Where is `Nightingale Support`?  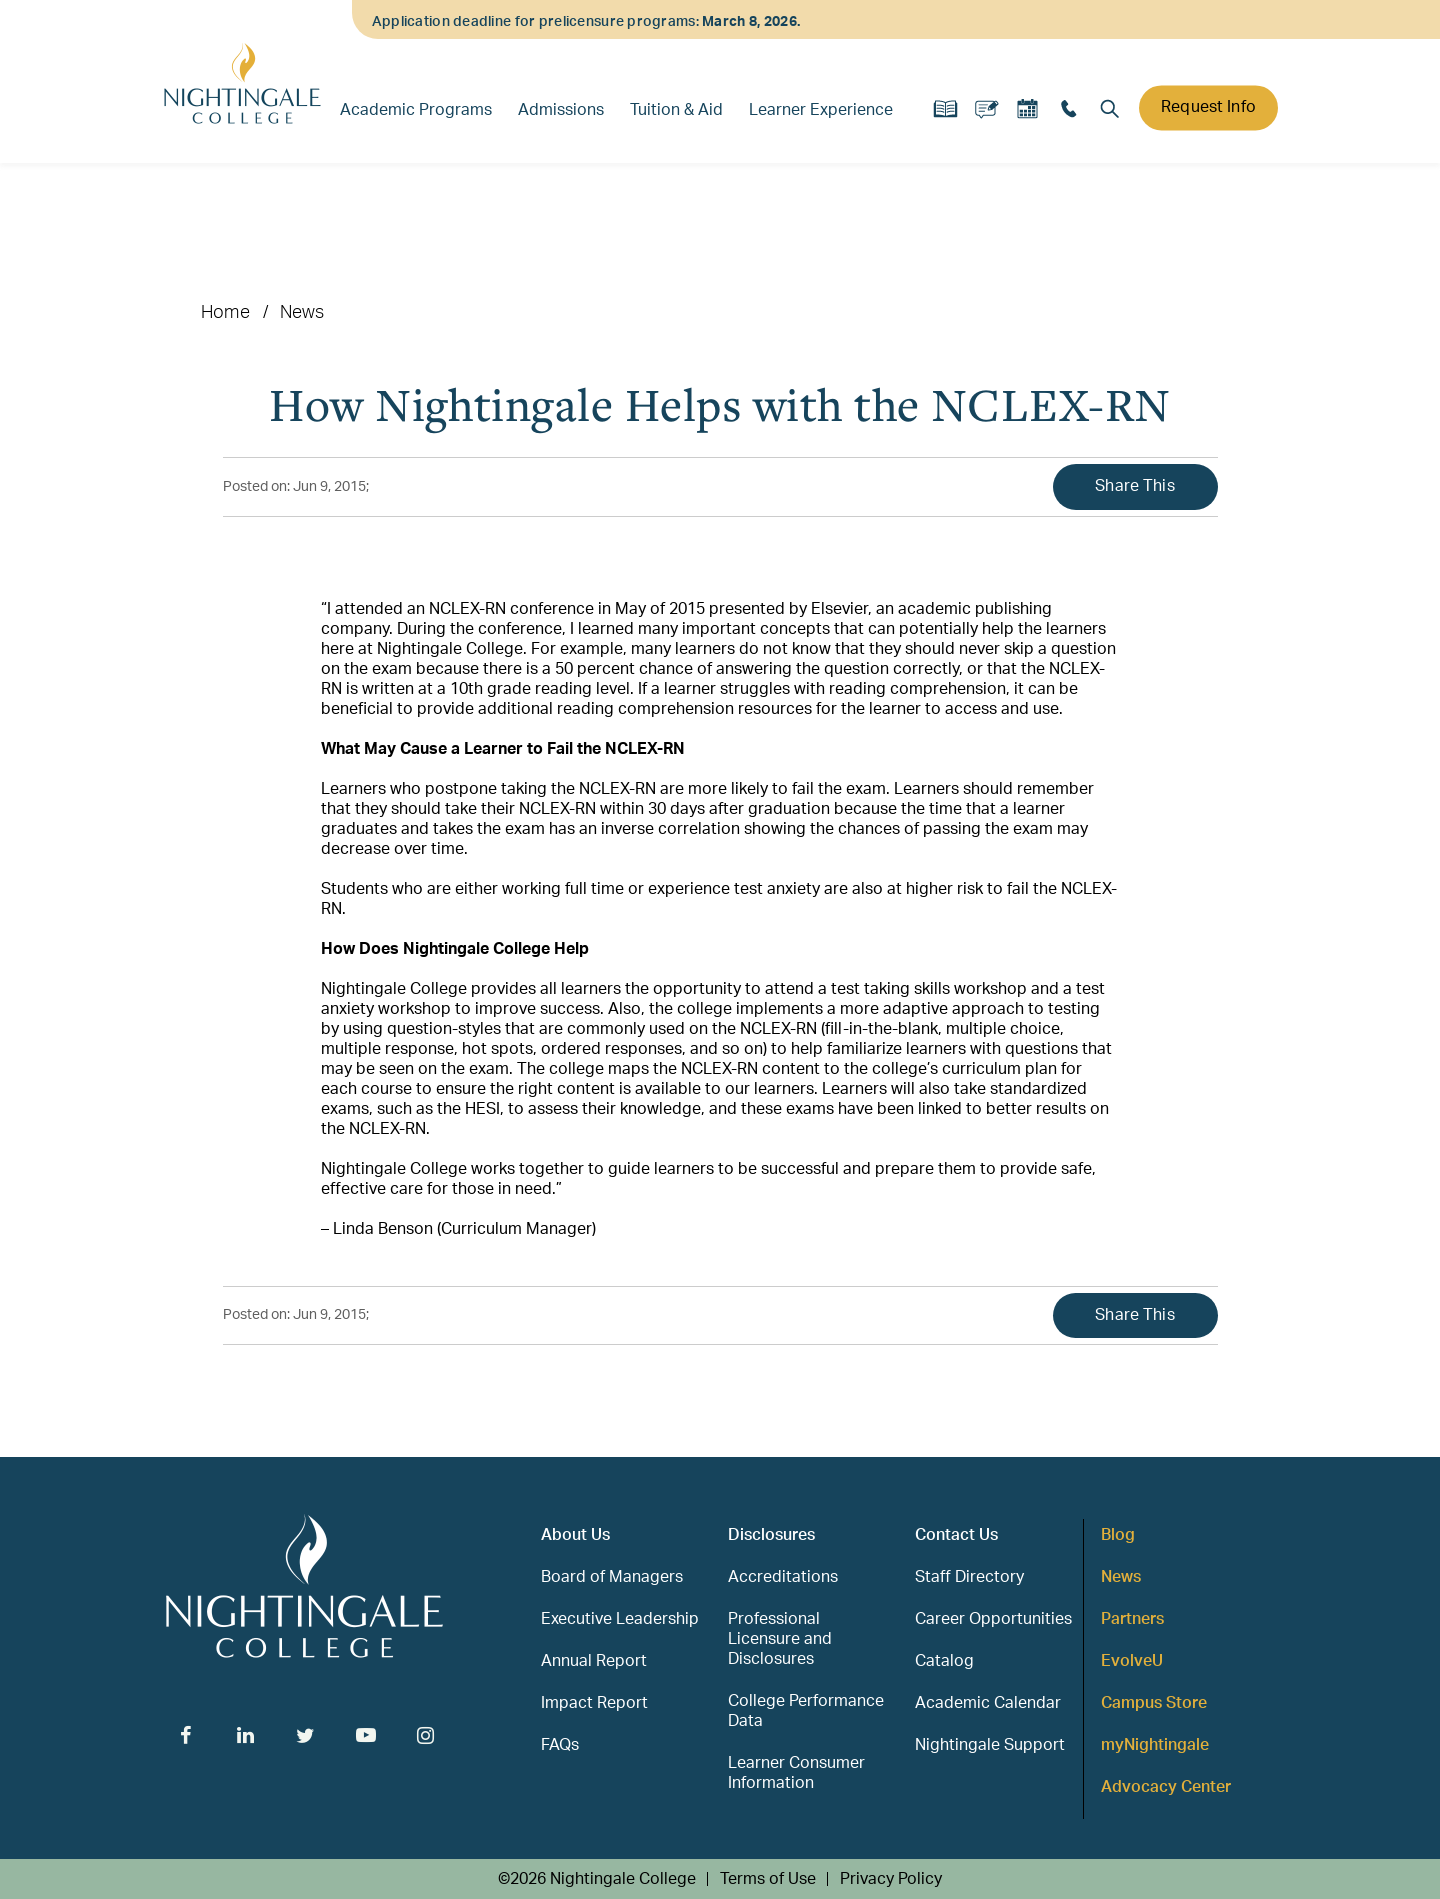 Nightingale Support is located at coordinates (990, 1745).